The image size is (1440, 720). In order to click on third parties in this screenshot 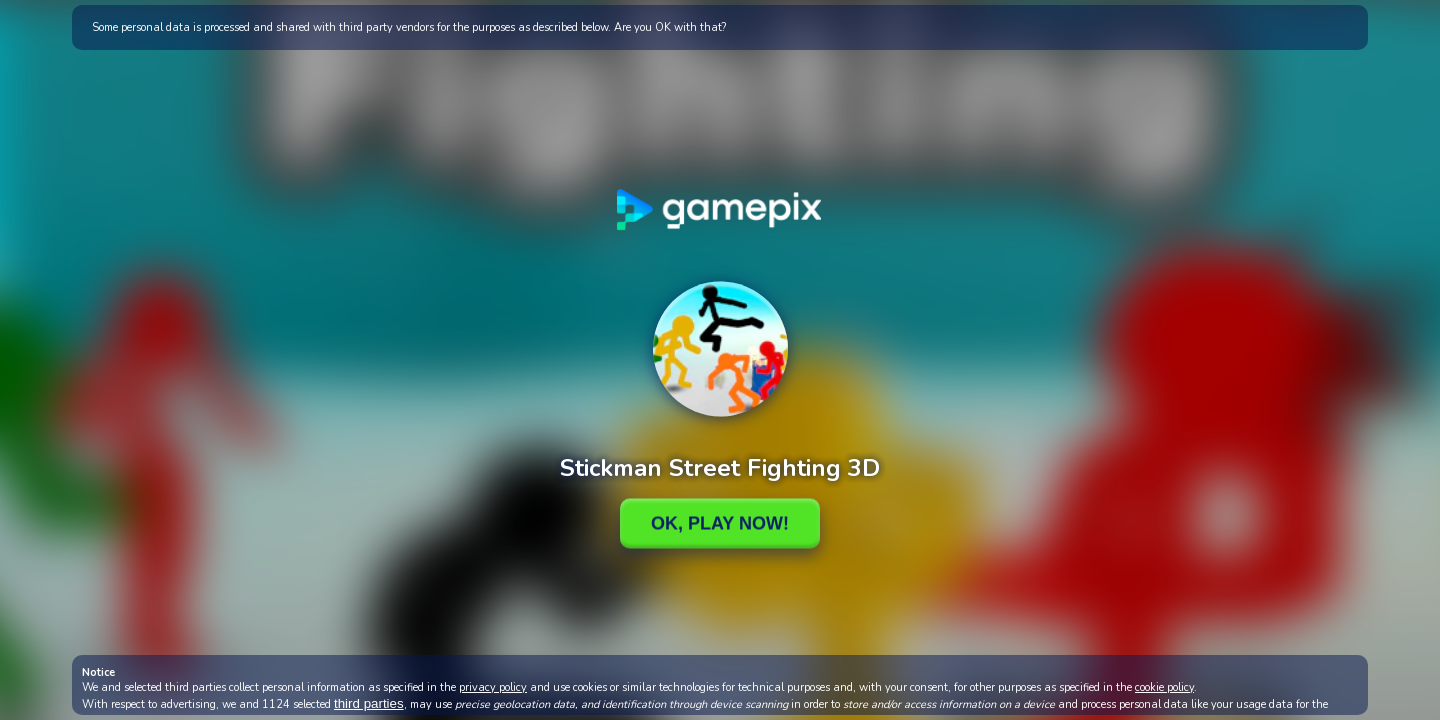, I will do `click(369, 703)`.